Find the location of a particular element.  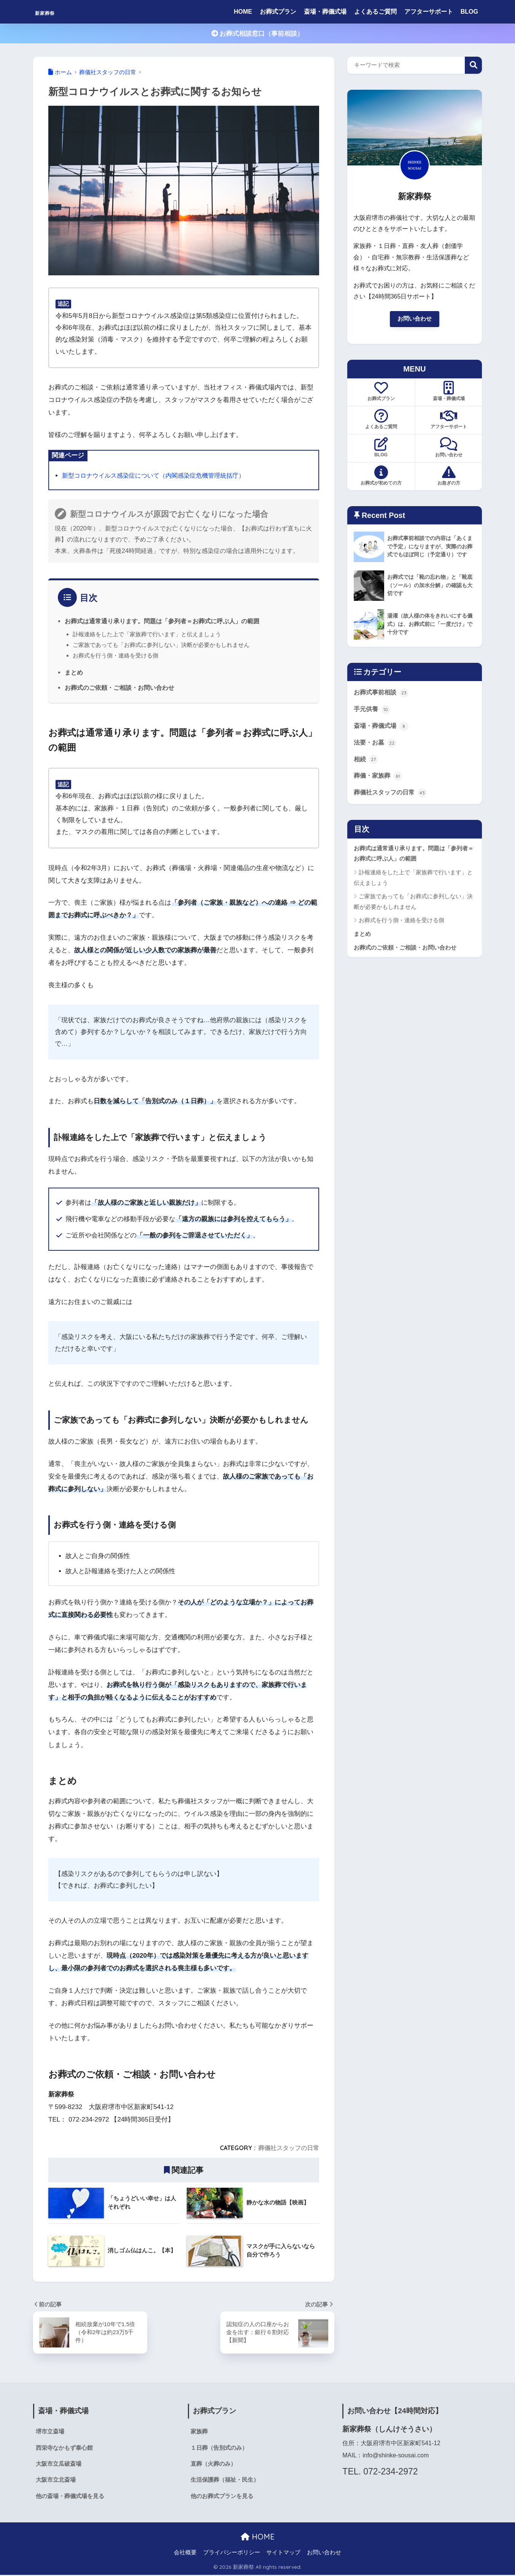

訃報連絡をした上で「家族葬で行います」と伝えましょう is located at coordinates (147, 634).